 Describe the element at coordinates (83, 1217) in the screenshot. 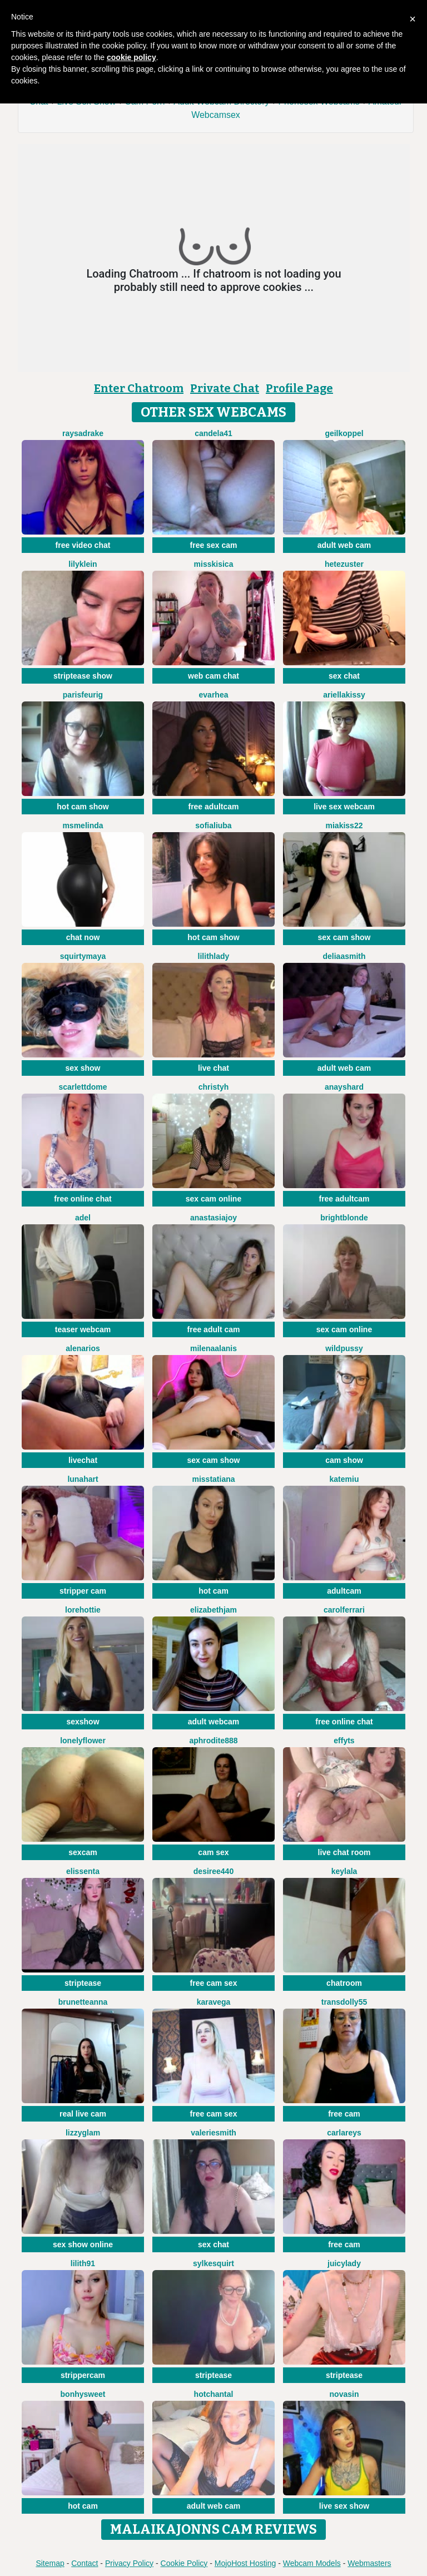

I see `adel` at that location.